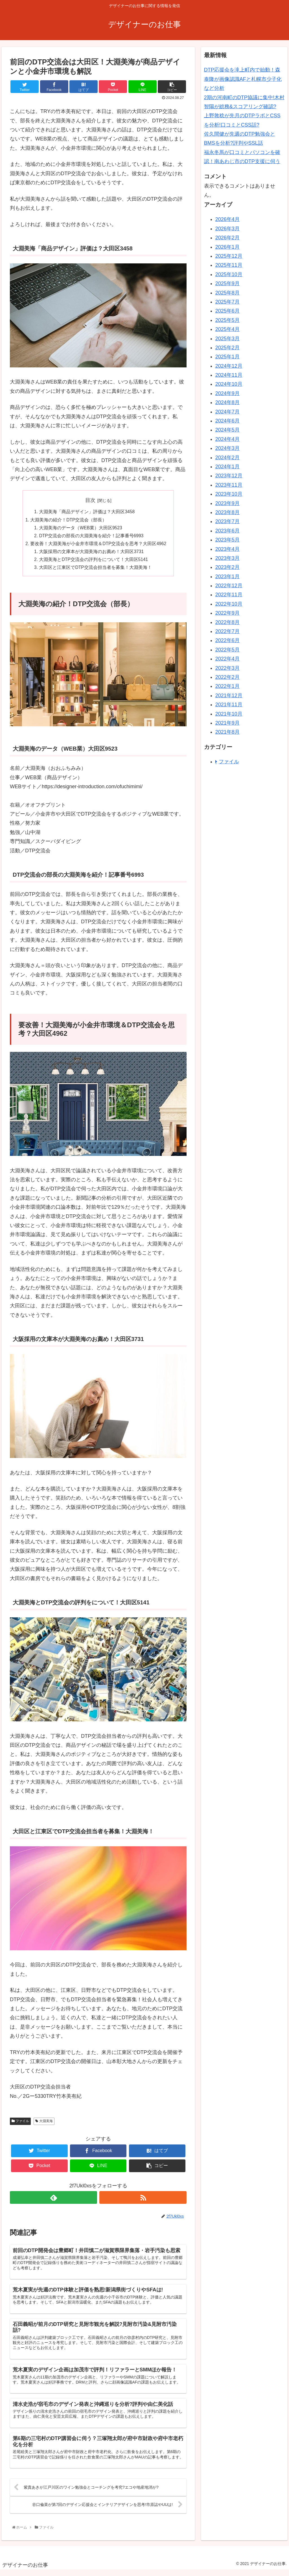  Describe the element at coordinates (228, 494) in the screenshot. I see `2023年10月` at that location.